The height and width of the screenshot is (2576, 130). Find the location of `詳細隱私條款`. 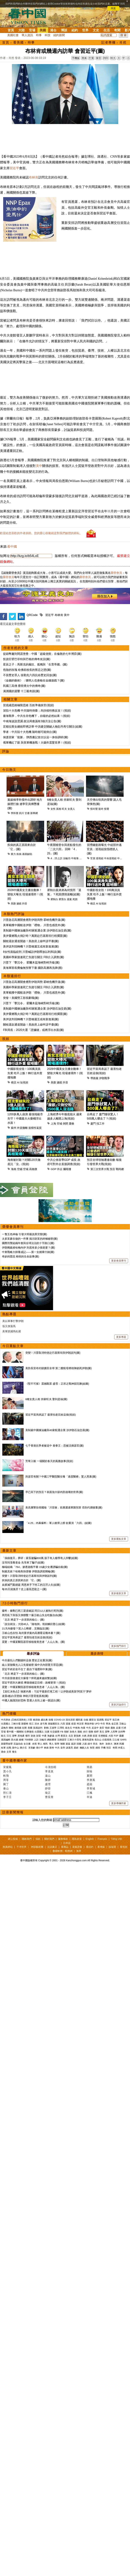

詳細隱私條款 is located at coordinates (88, 8).